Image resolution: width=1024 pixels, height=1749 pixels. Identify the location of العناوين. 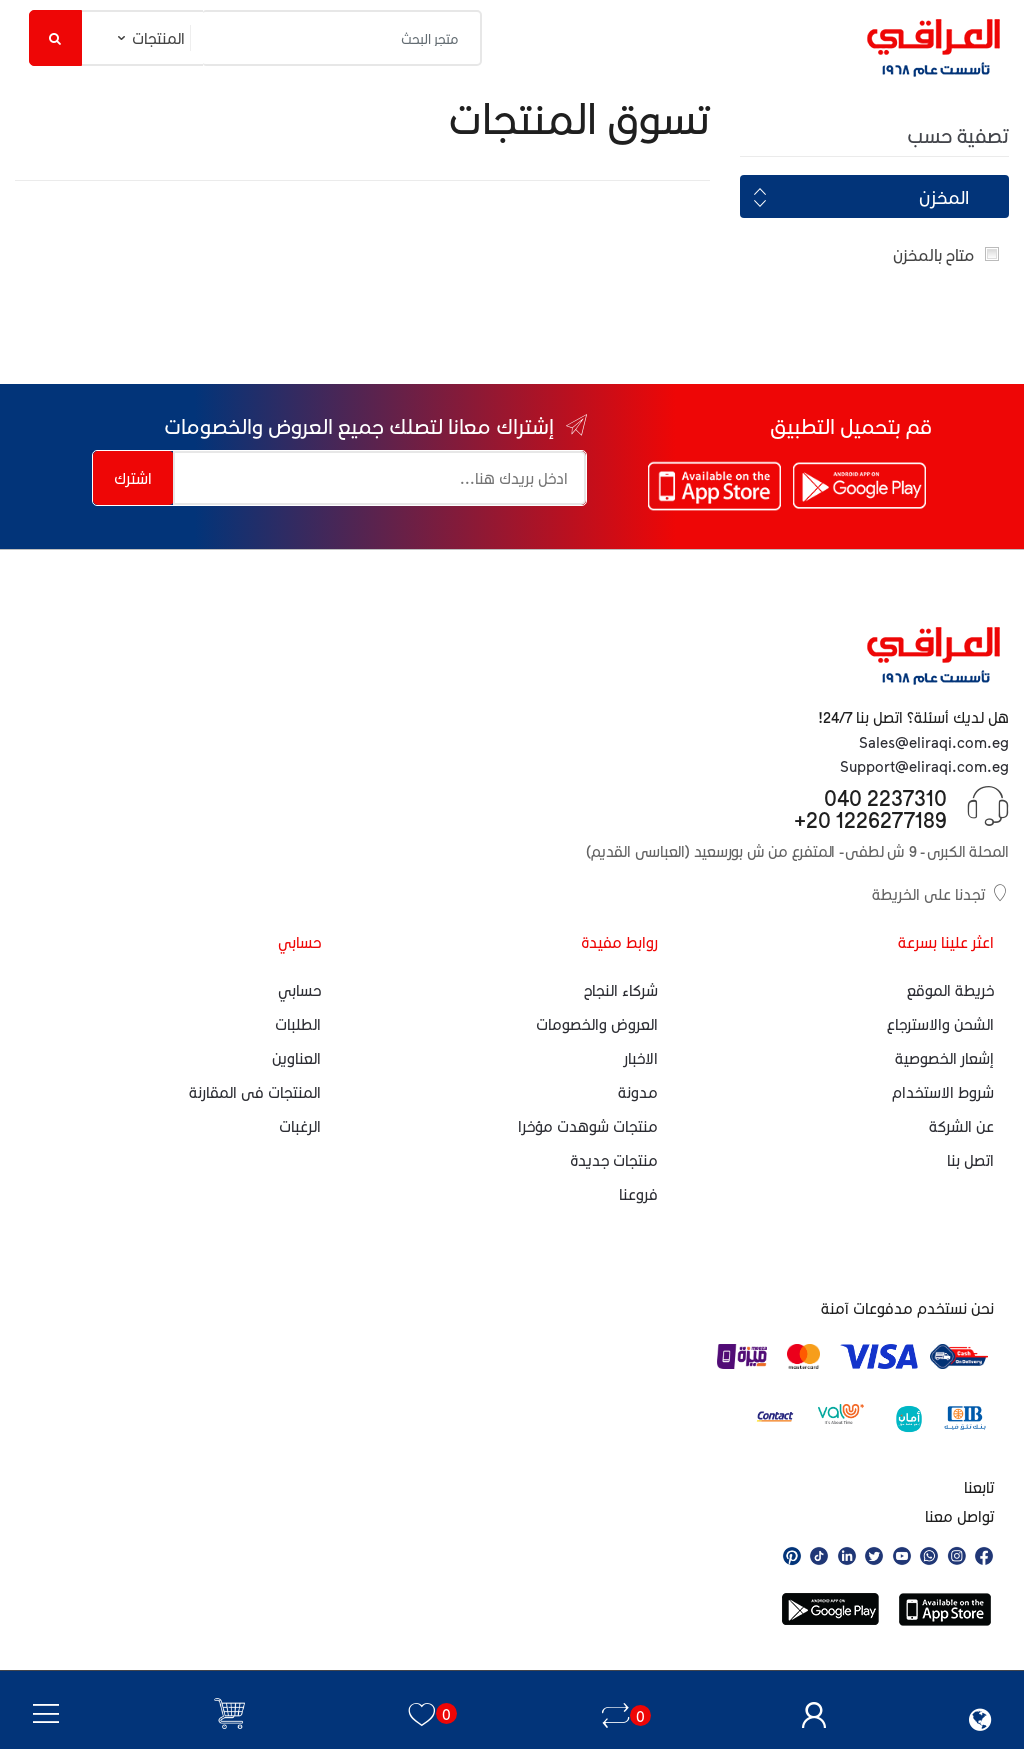
(296, 1058).